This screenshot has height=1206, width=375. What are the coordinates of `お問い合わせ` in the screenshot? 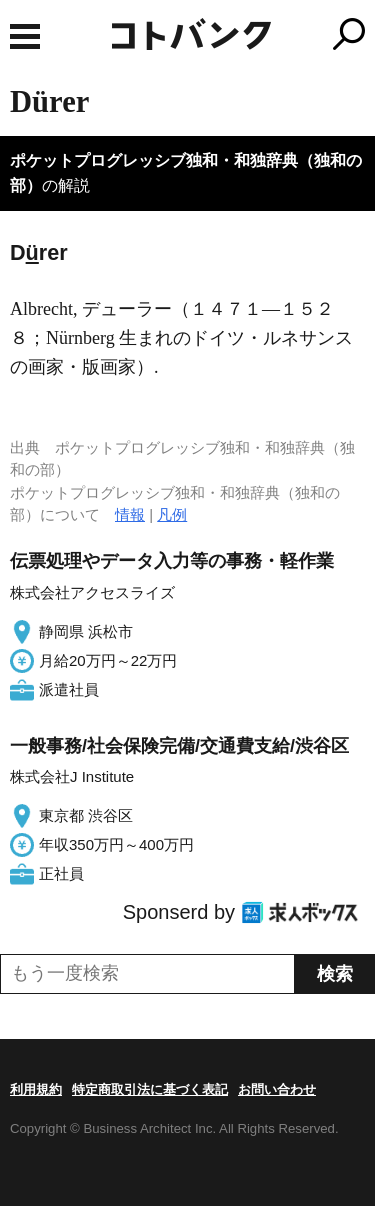 It's located at (277, 1089).